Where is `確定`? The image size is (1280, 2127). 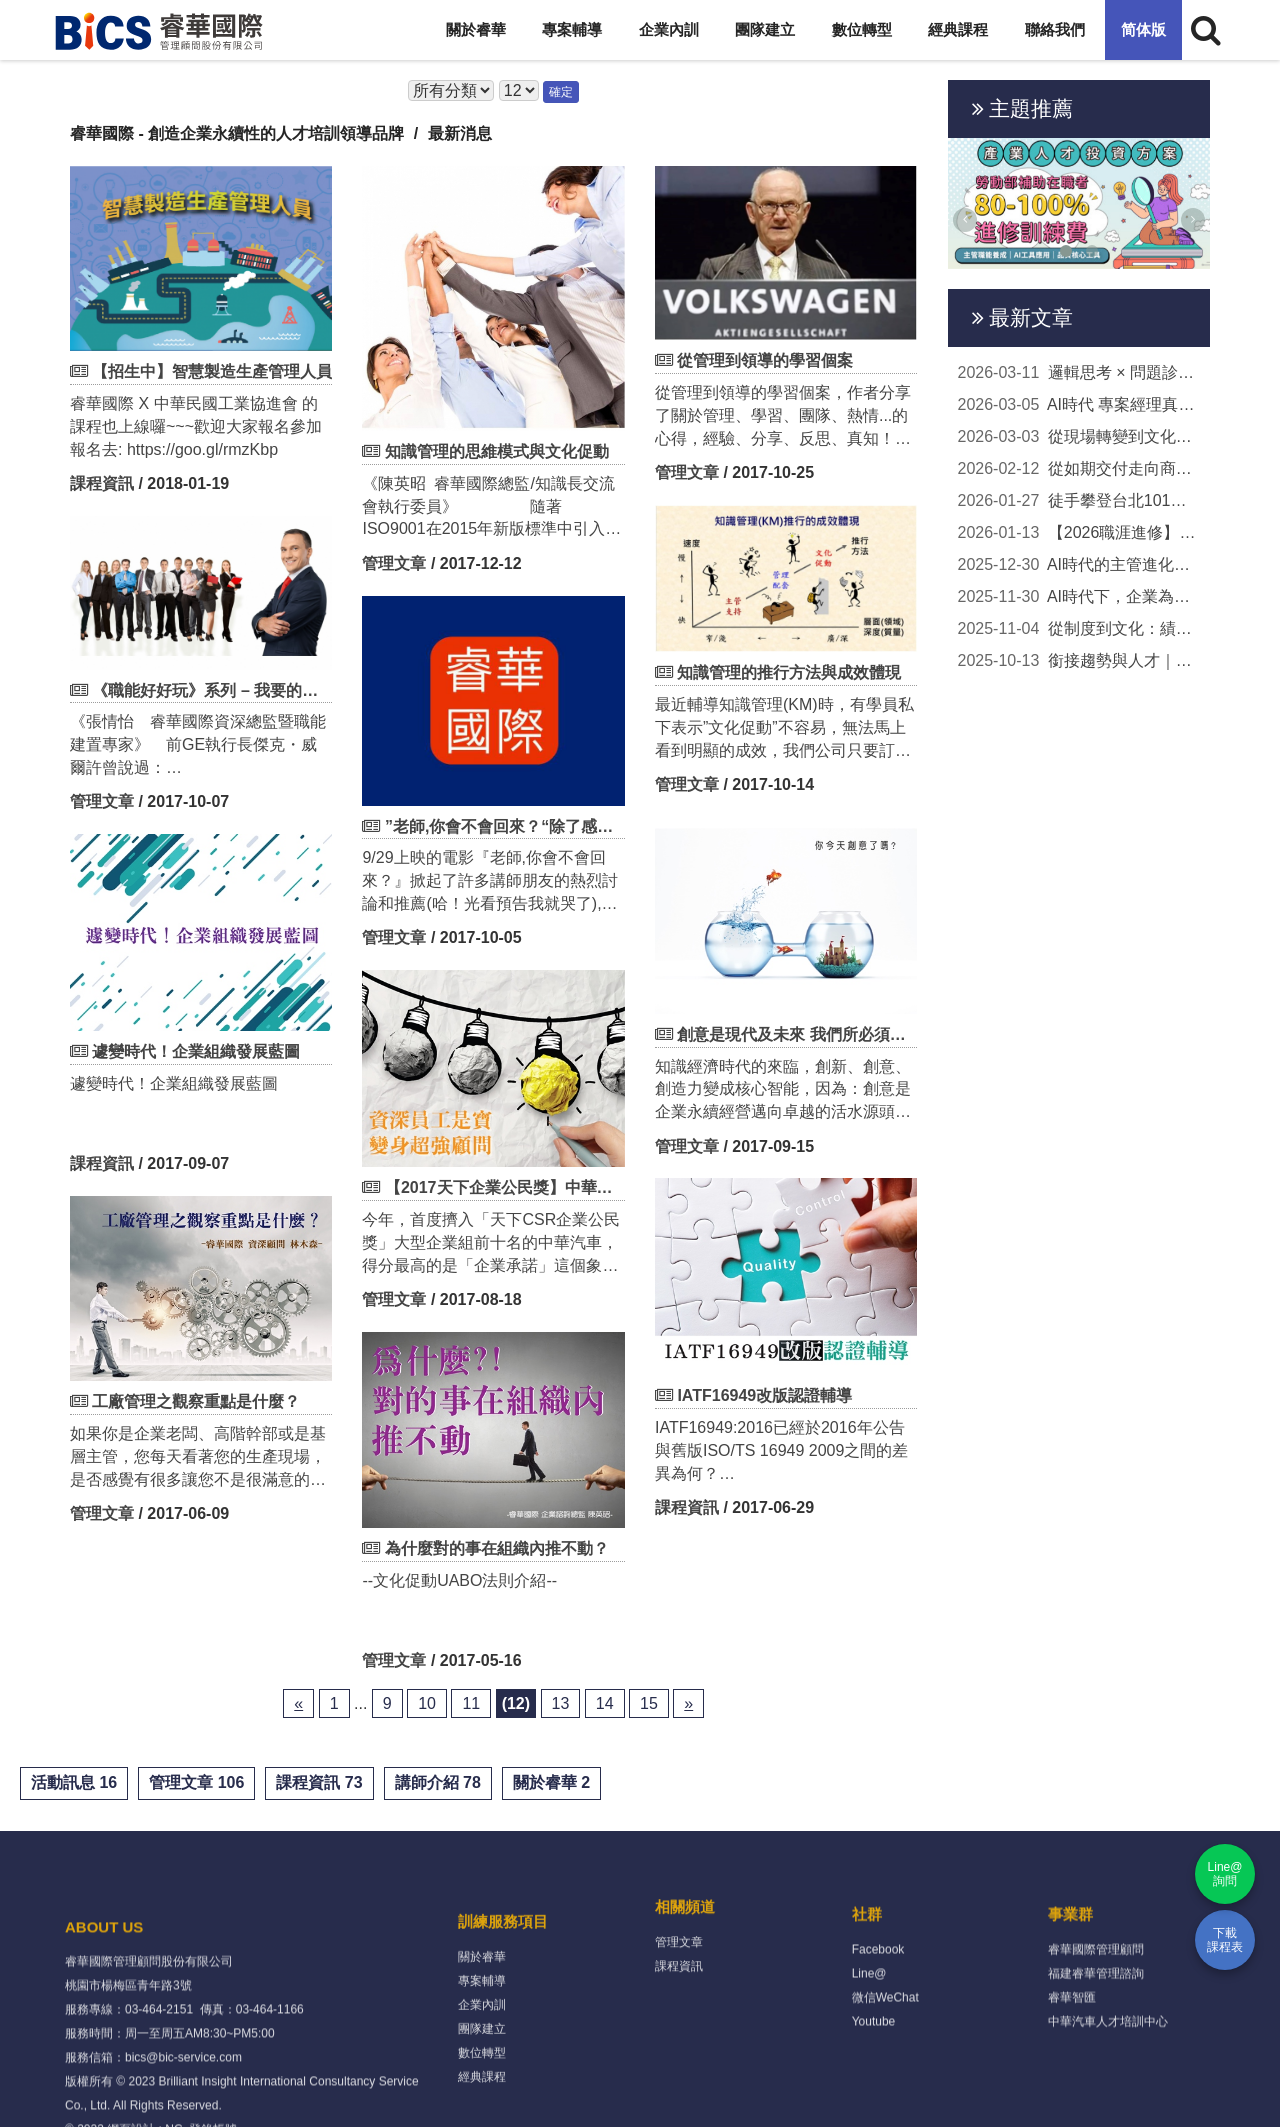
確定 is located at coordinates (561, 92).